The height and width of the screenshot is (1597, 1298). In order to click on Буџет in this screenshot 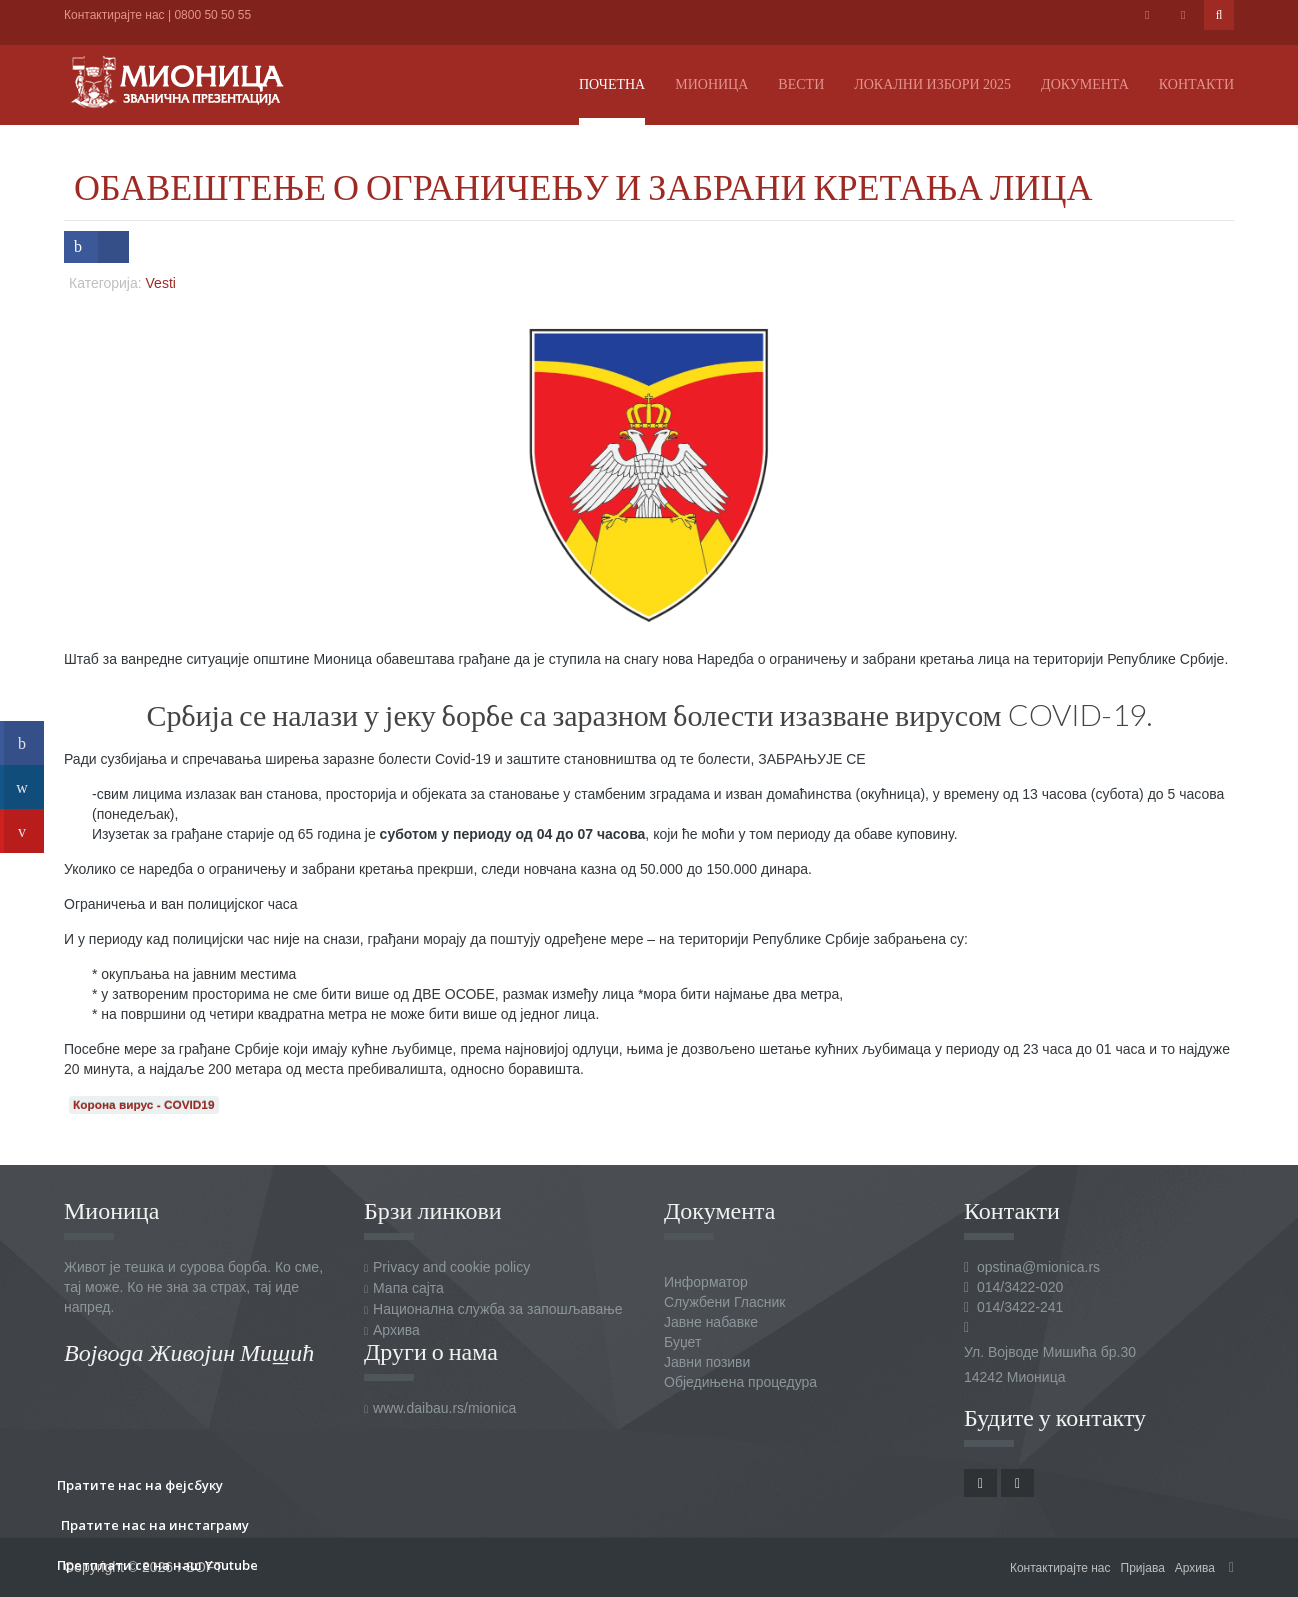, I will do `click(682, 1342)`.